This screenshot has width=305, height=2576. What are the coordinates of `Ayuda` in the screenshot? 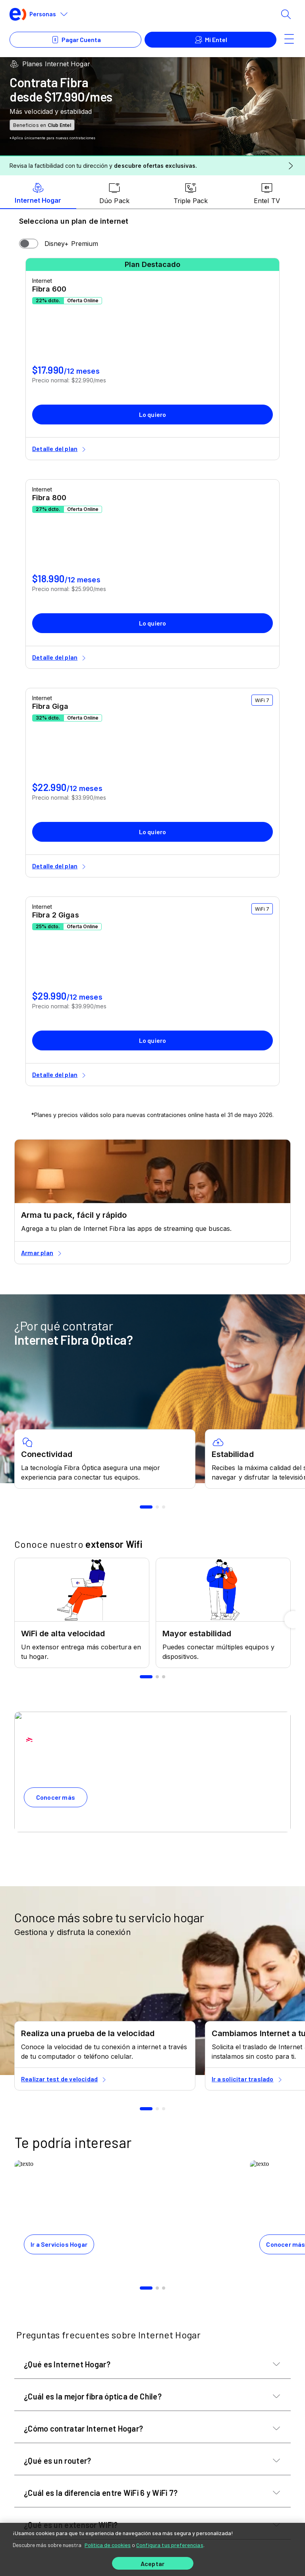 It's located at (25, 2391).